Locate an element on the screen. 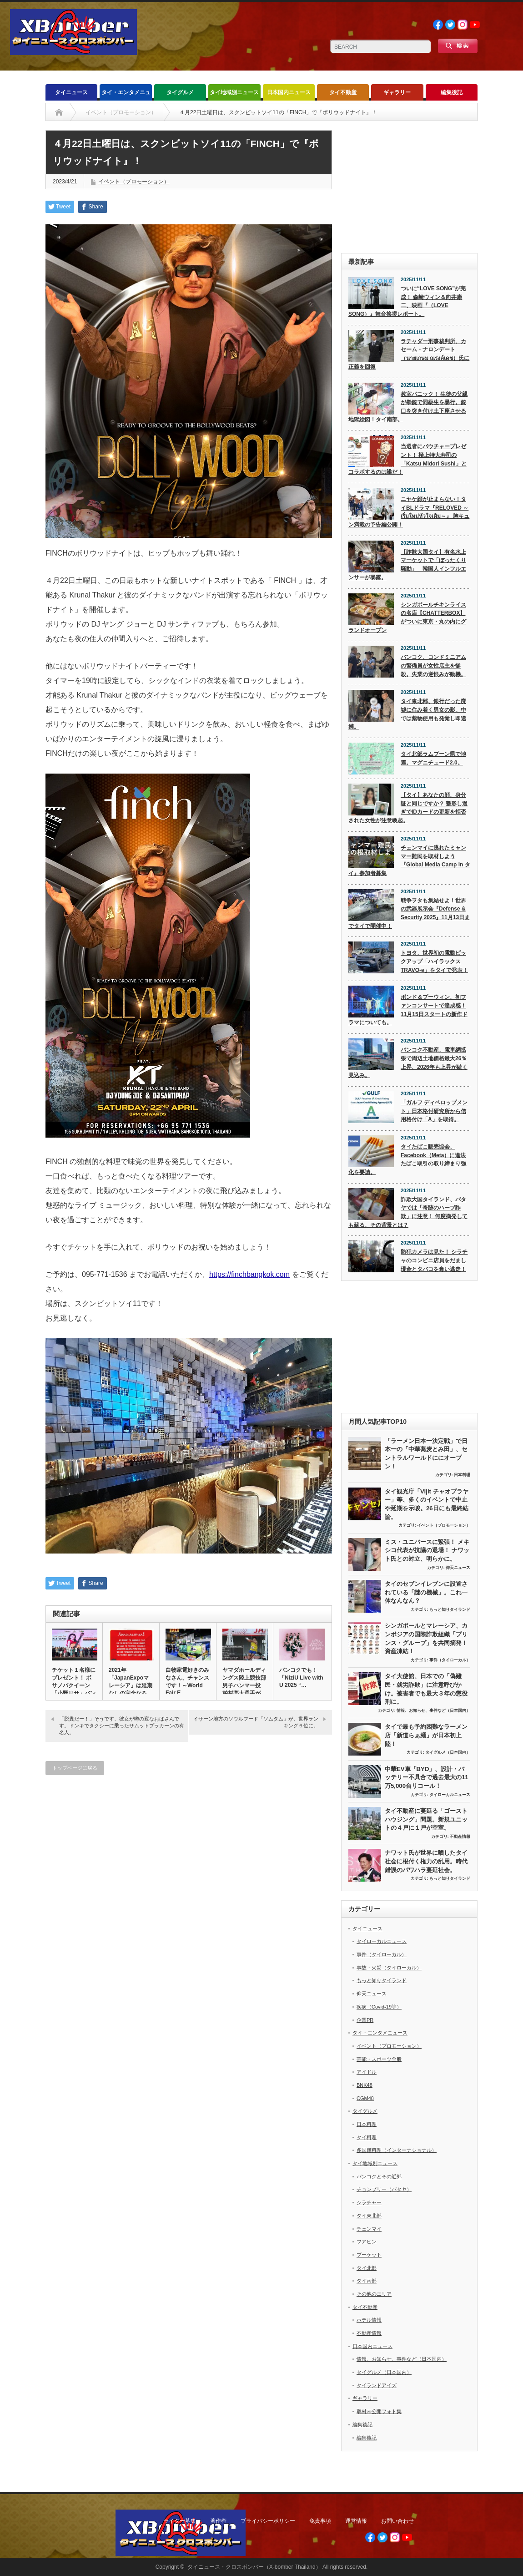  タイローカルニュース is located at coordinates (449, 1794).